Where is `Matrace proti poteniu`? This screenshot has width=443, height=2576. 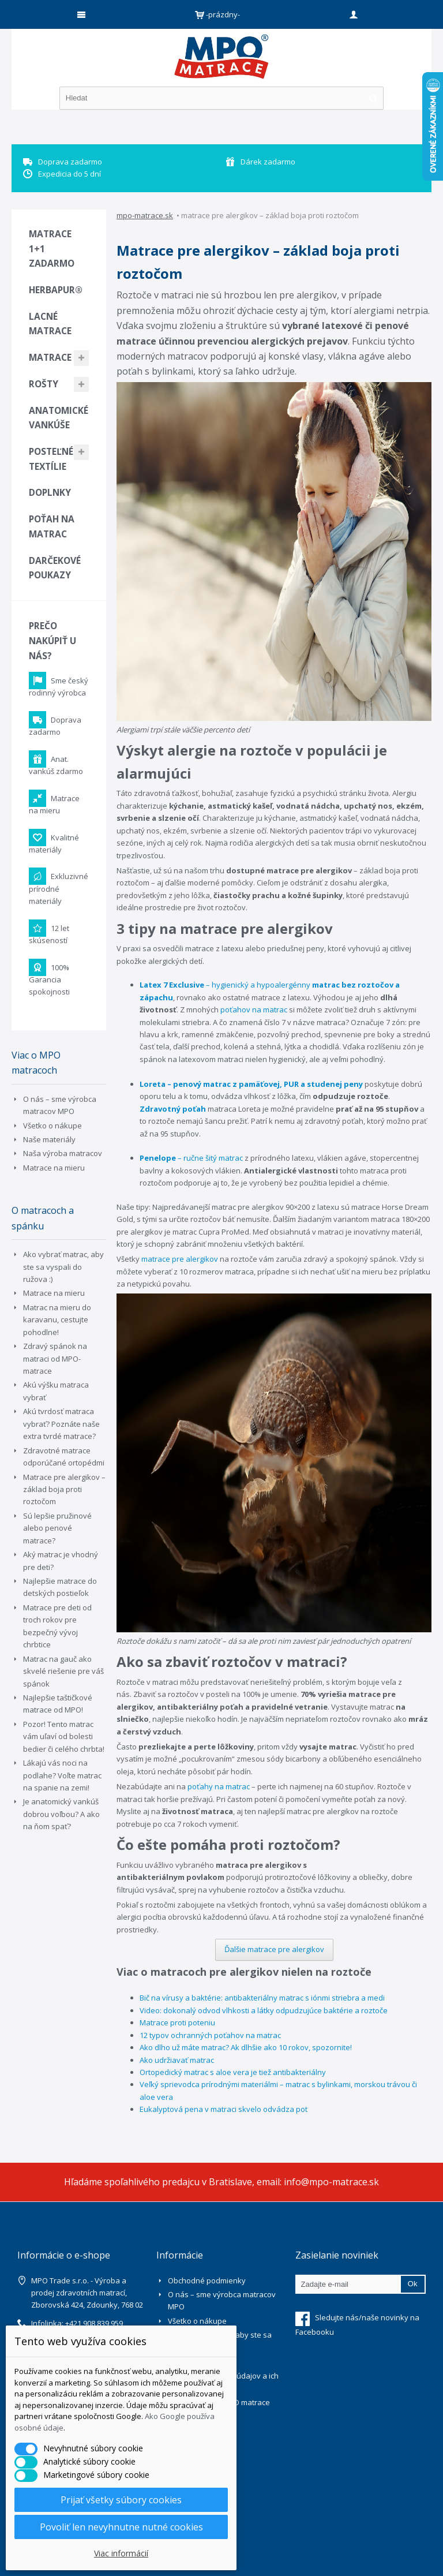 Matrace proti poteniu is located at coordinates (177, 2022).